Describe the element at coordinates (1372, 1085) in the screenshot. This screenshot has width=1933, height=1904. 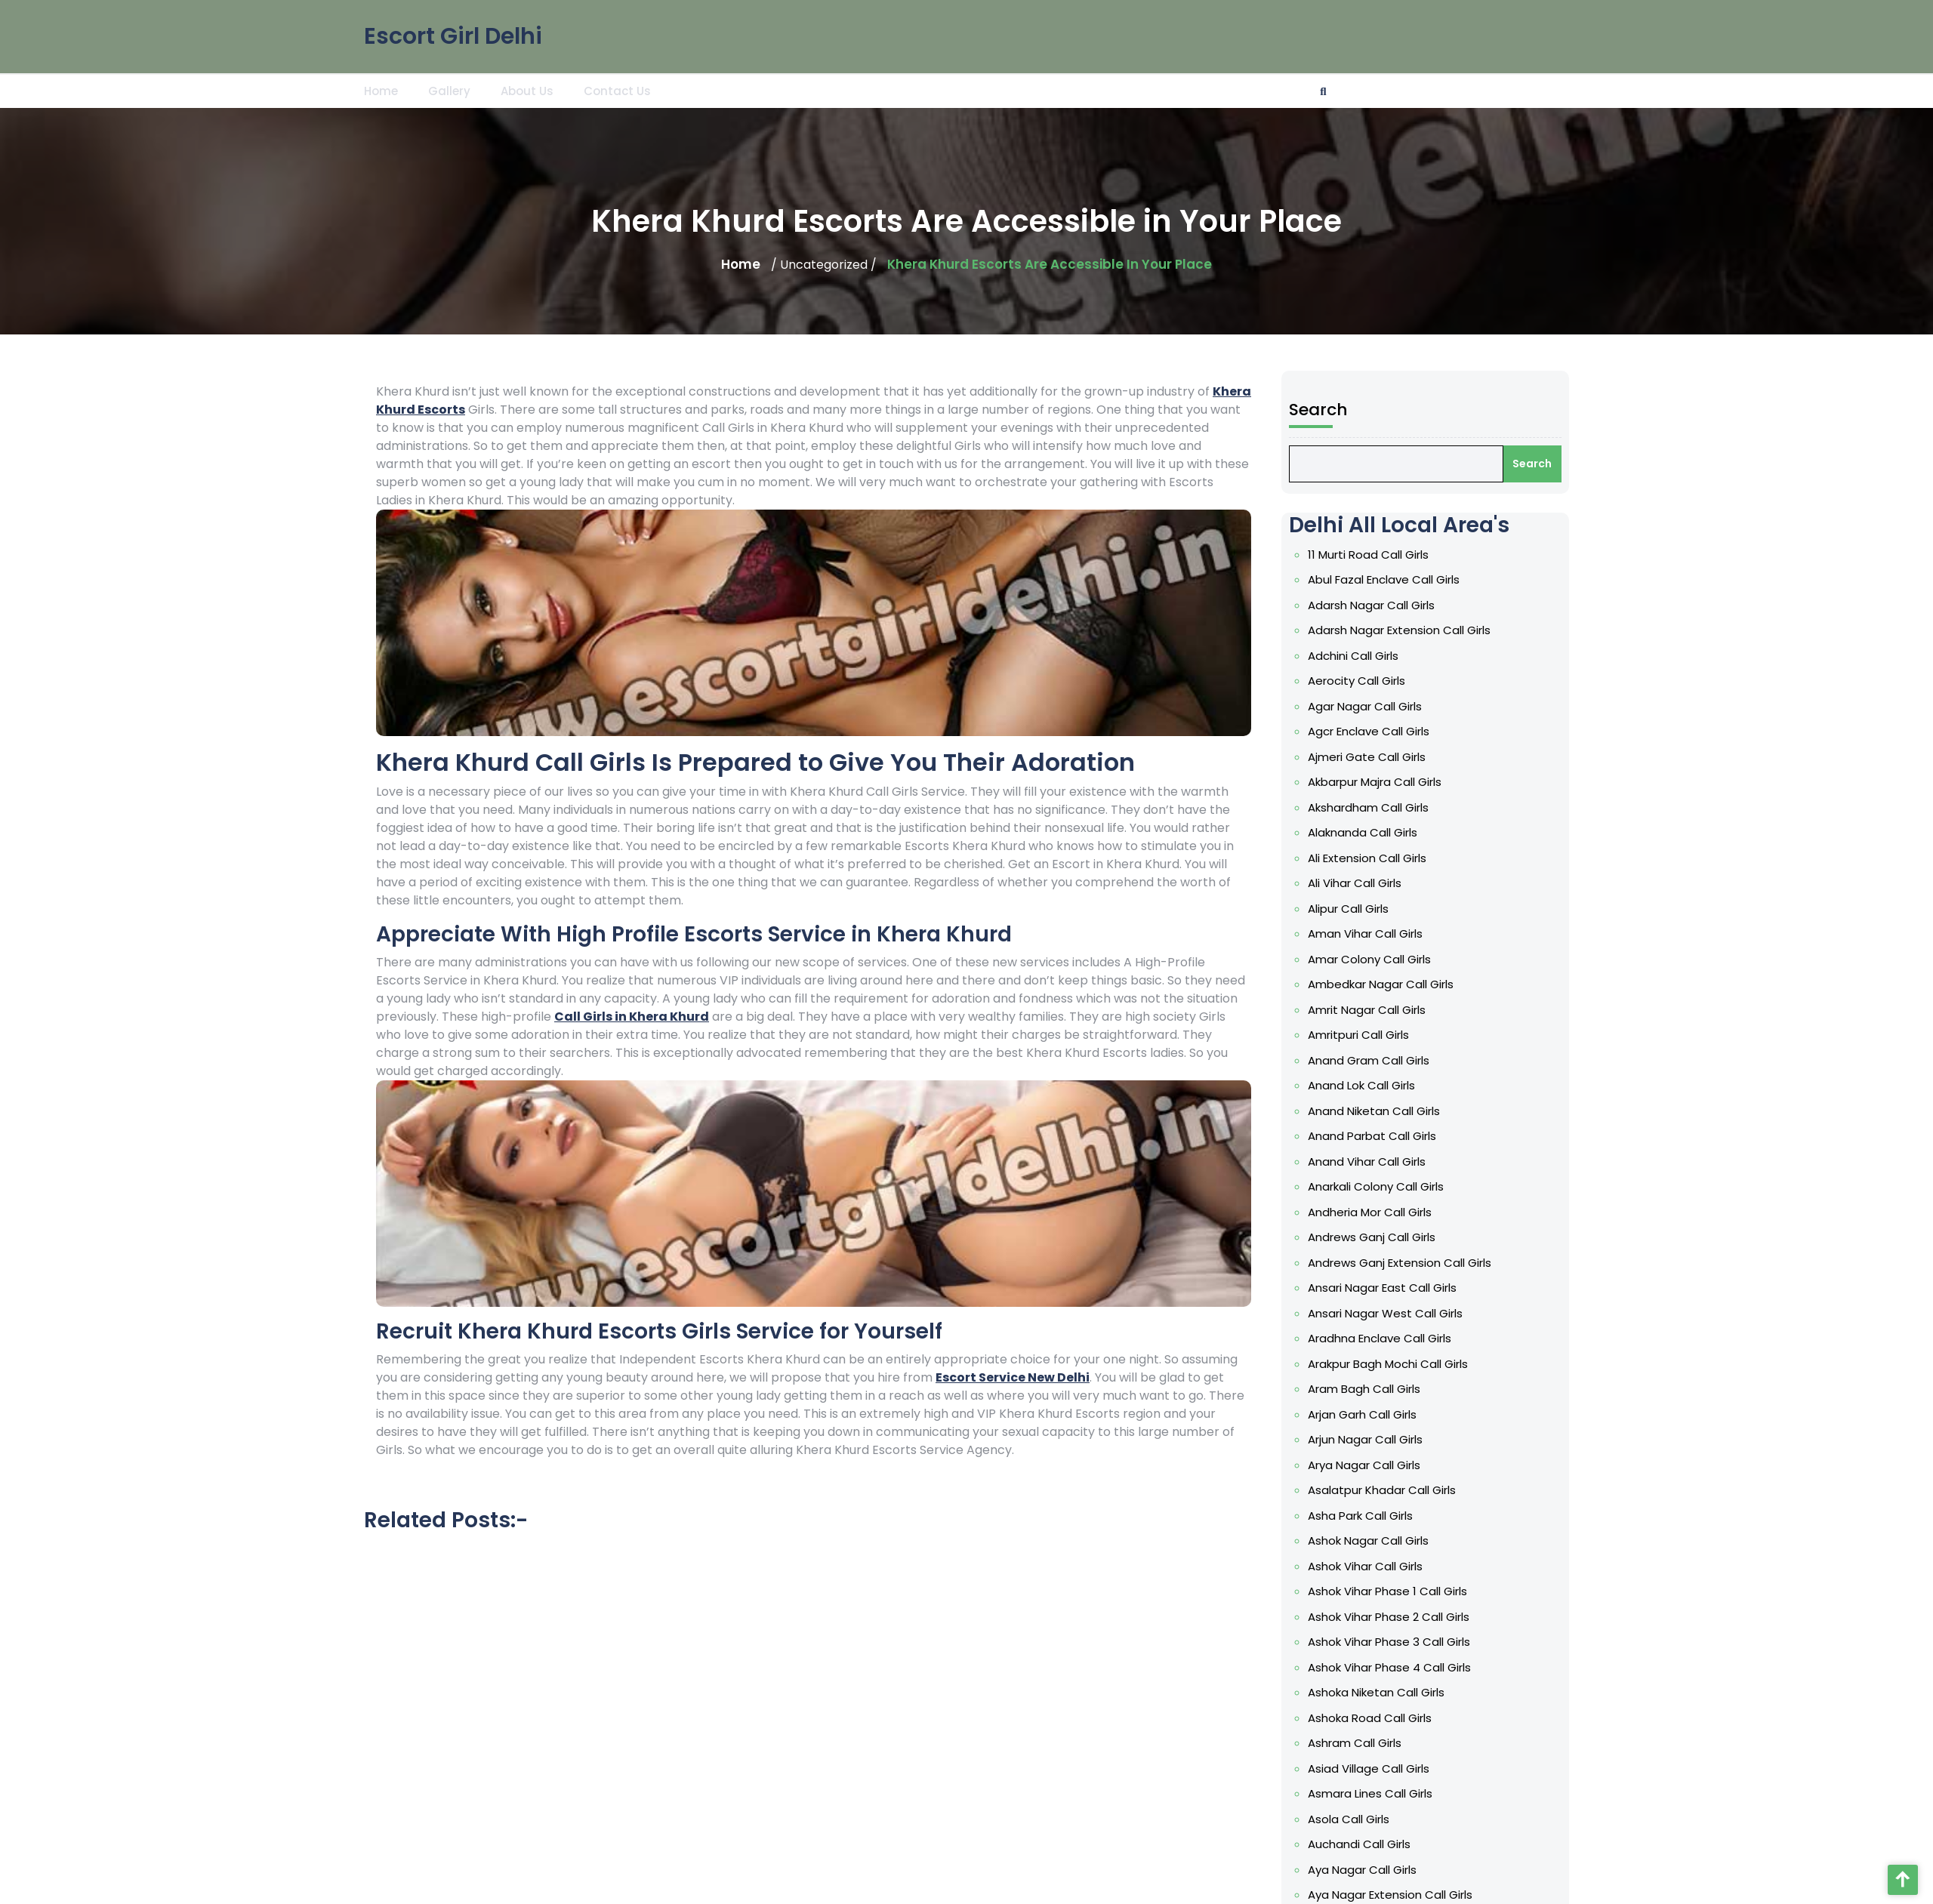
I see `Anand Lok Call Girls` at that location.